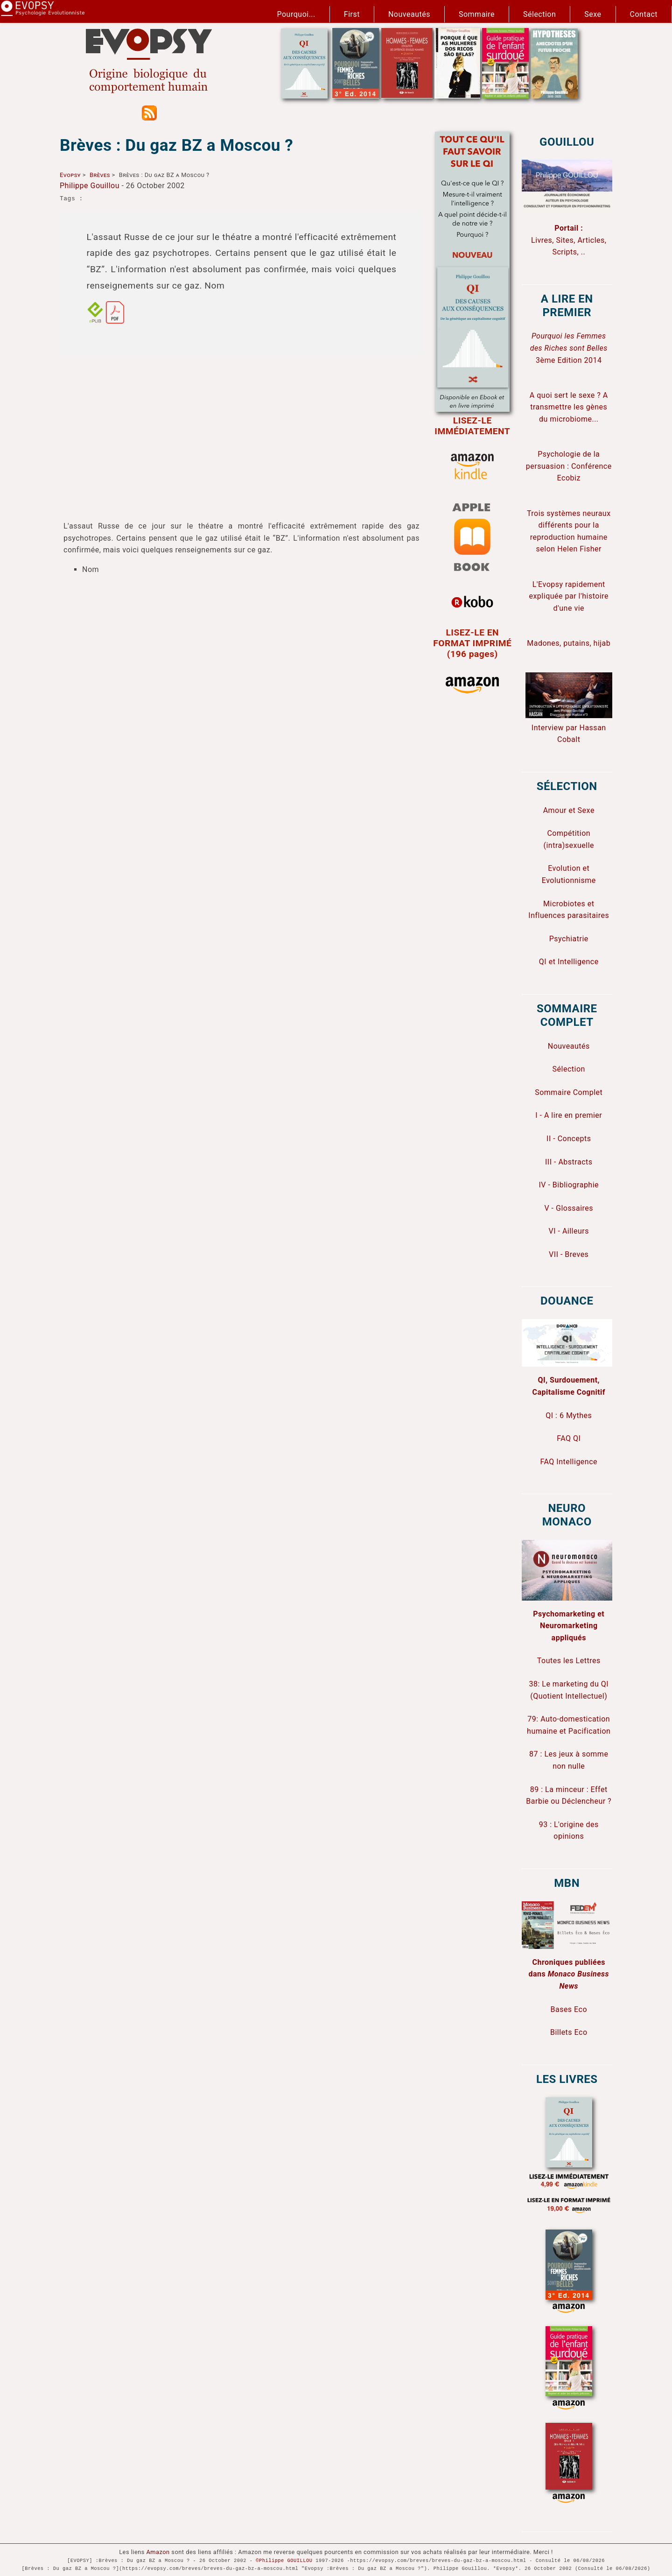 This screenshot has height=2576, width=672. I want to click on Psychiatrie, so click(568, 938).